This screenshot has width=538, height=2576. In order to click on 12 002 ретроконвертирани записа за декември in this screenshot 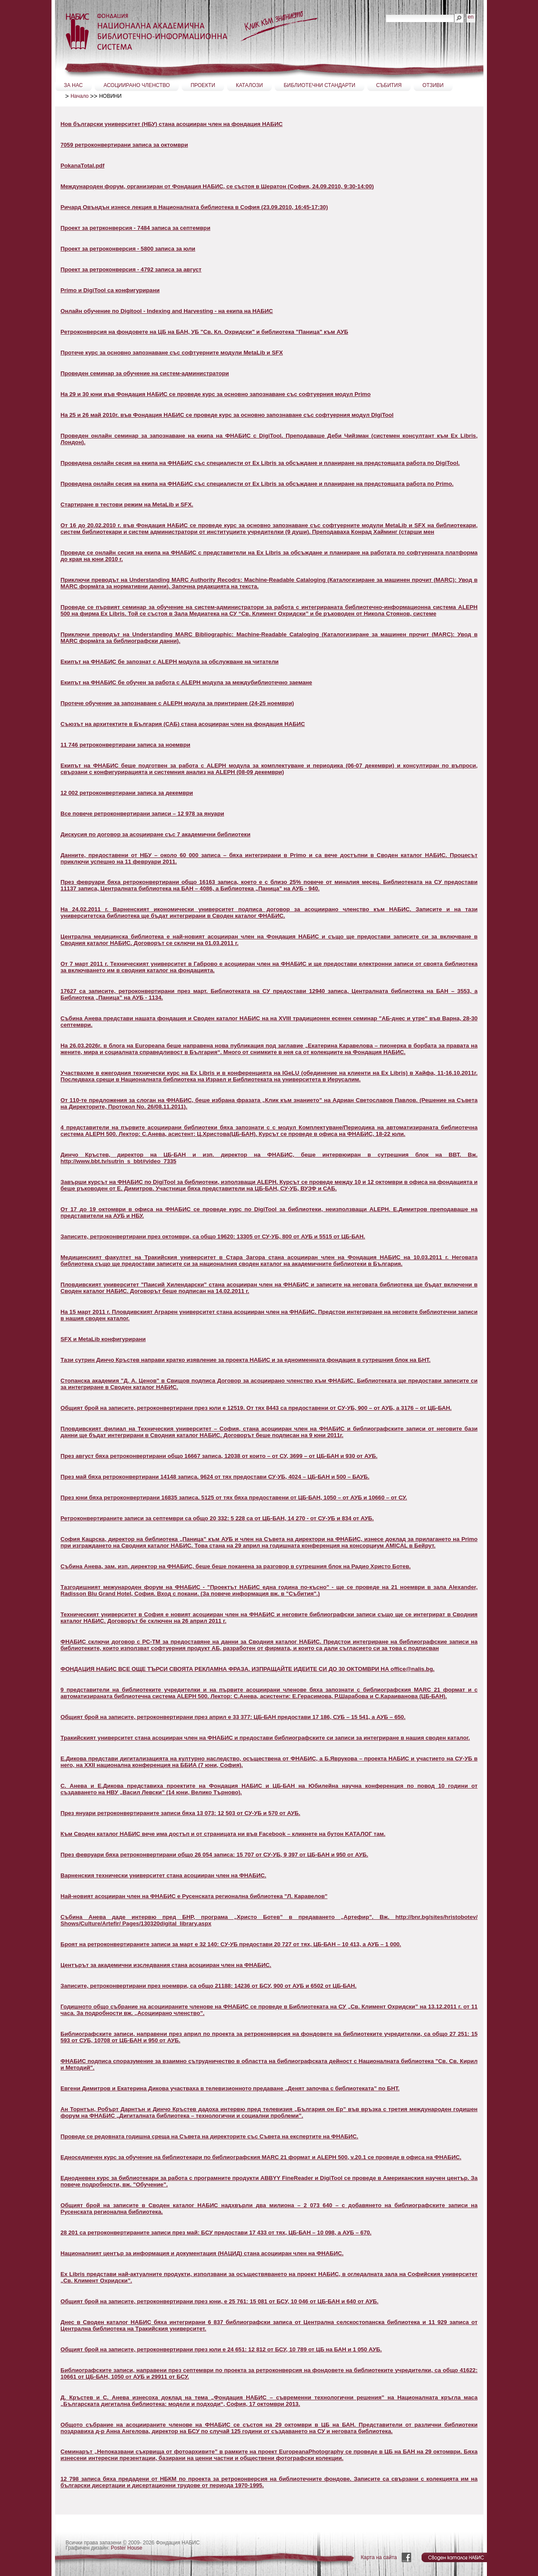, I will do `click(127, 793)`.